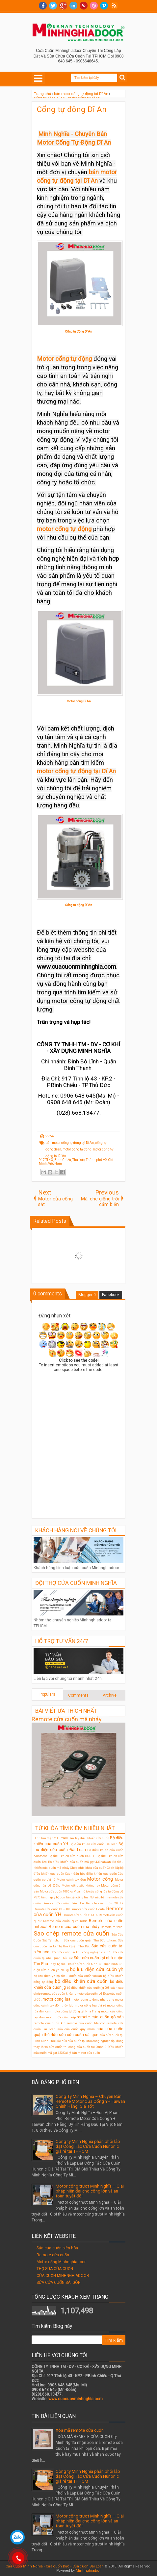  Describe the element at coordinates (72, 109) in the screenshot. I see `Cổng tự động Dĩ An` at that location.